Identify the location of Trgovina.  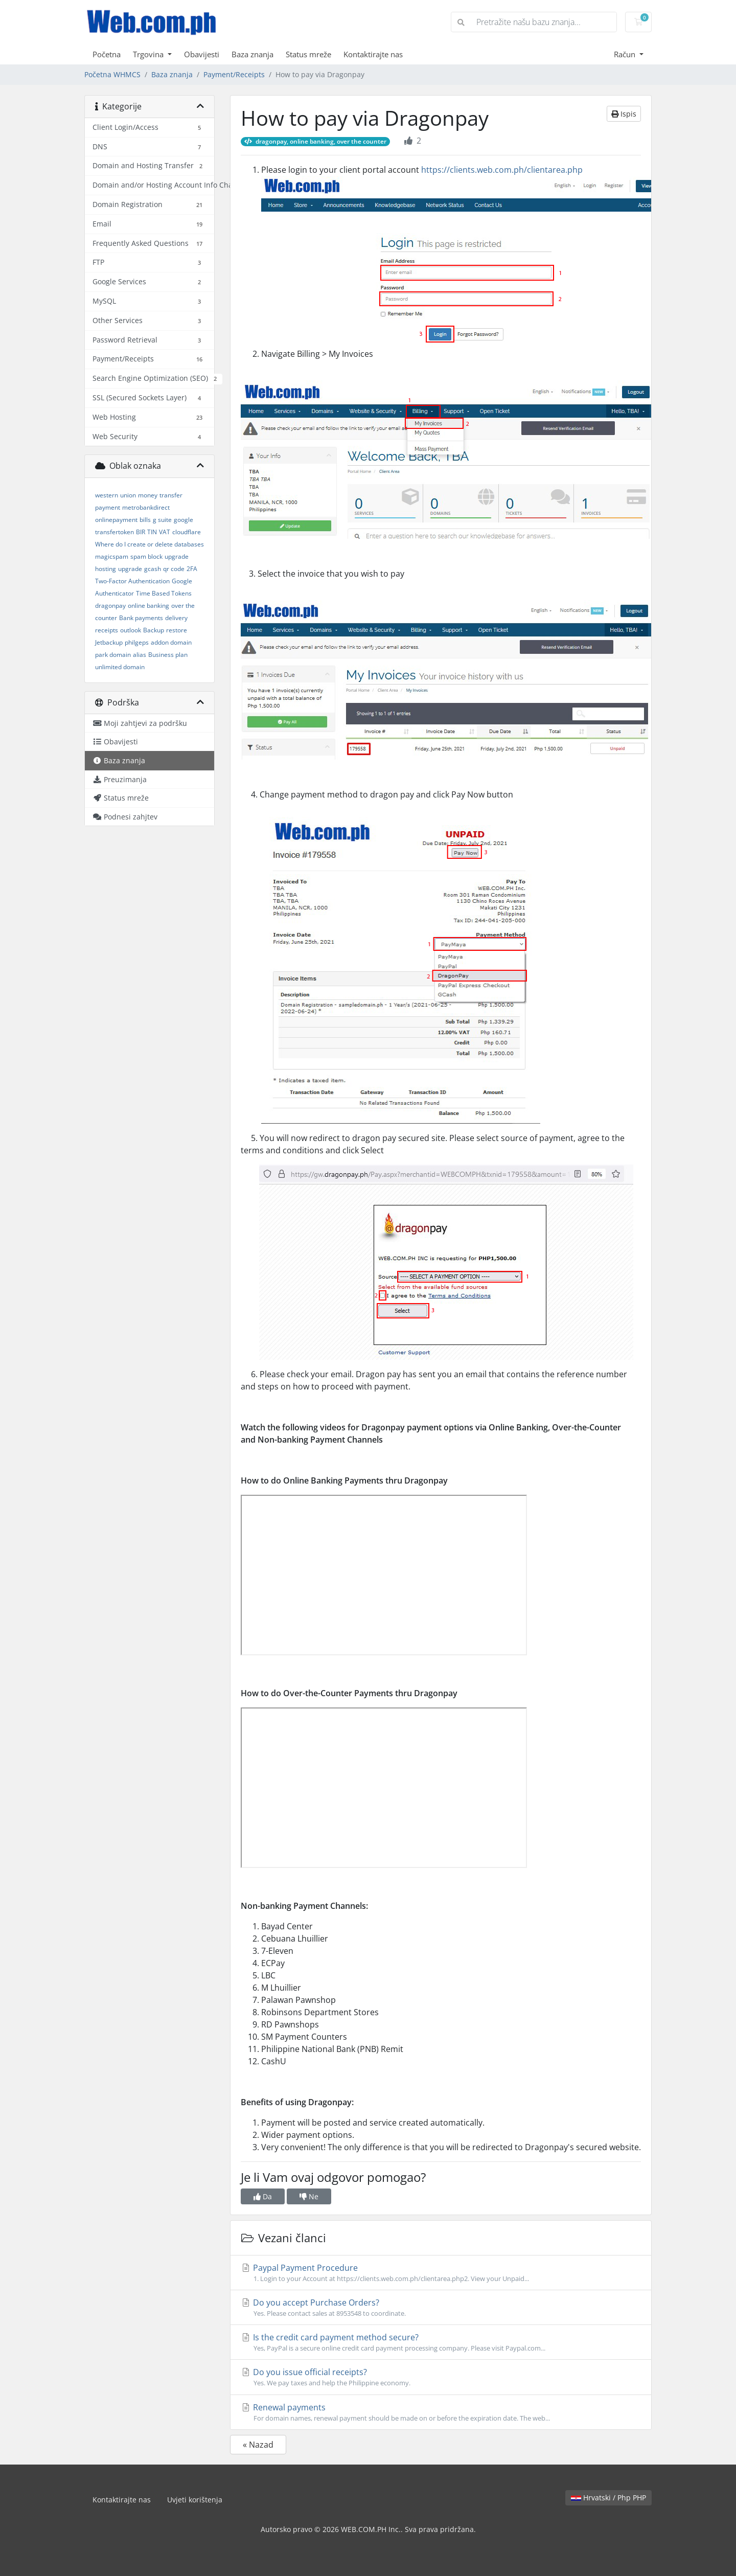
(149, 54).